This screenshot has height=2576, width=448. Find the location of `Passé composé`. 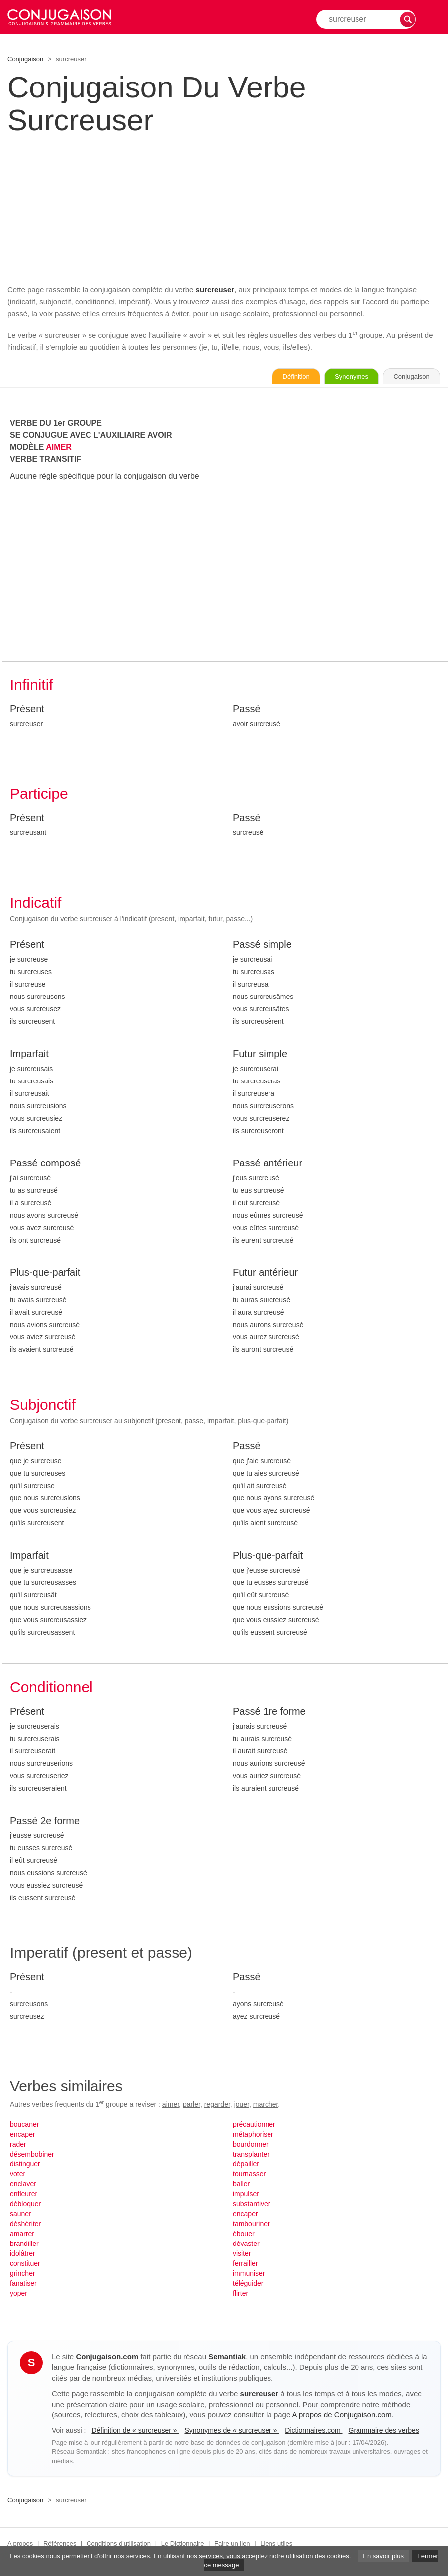

Passé composé is located at coordinates (45, 1164).